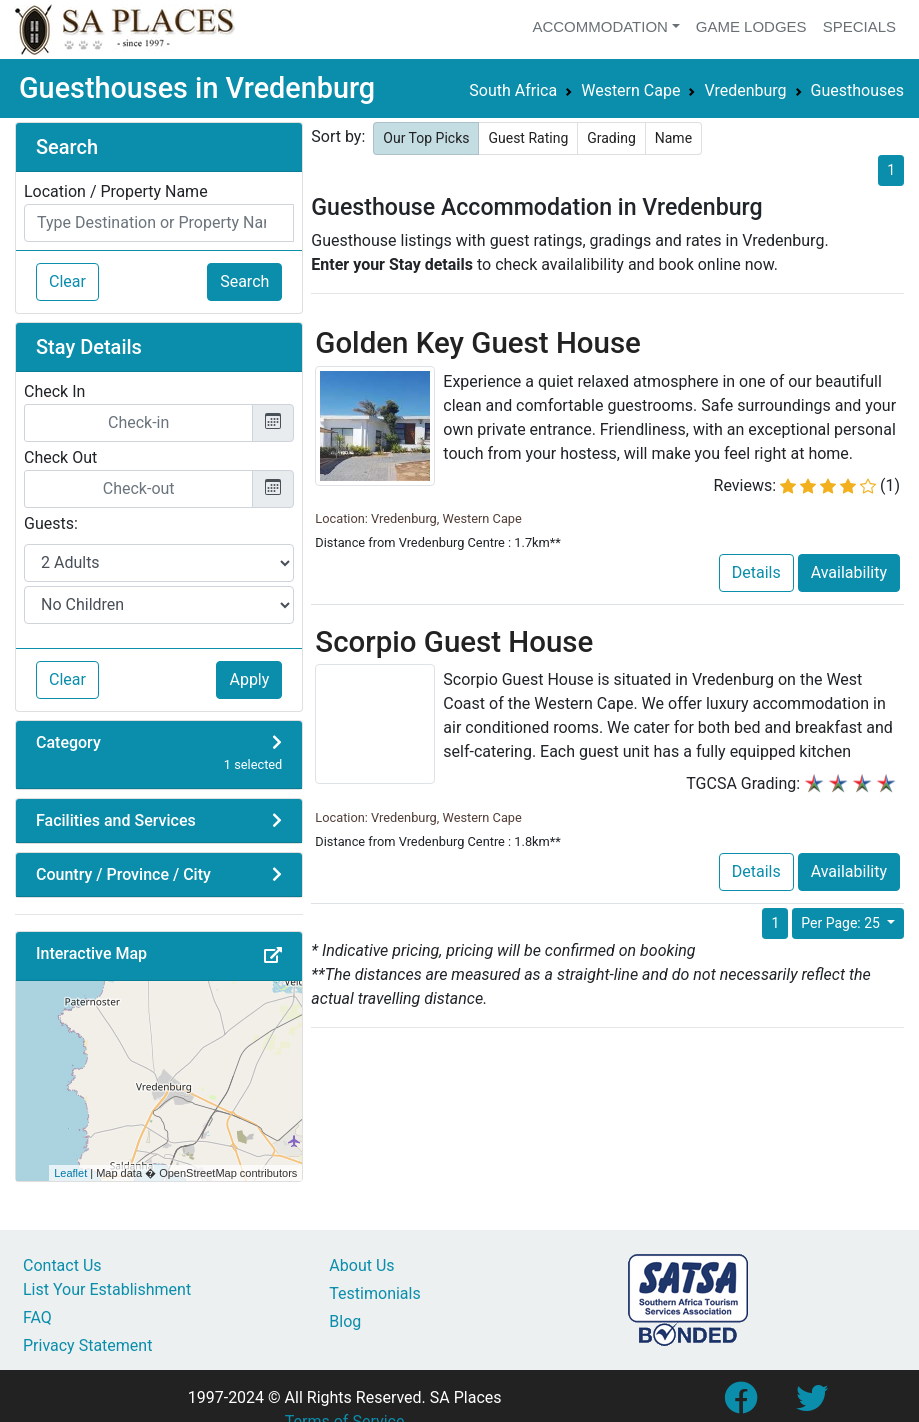 The height and width of the screenshot is (1422, 919). I want to click on Location / Property Name, so click(116, 191).